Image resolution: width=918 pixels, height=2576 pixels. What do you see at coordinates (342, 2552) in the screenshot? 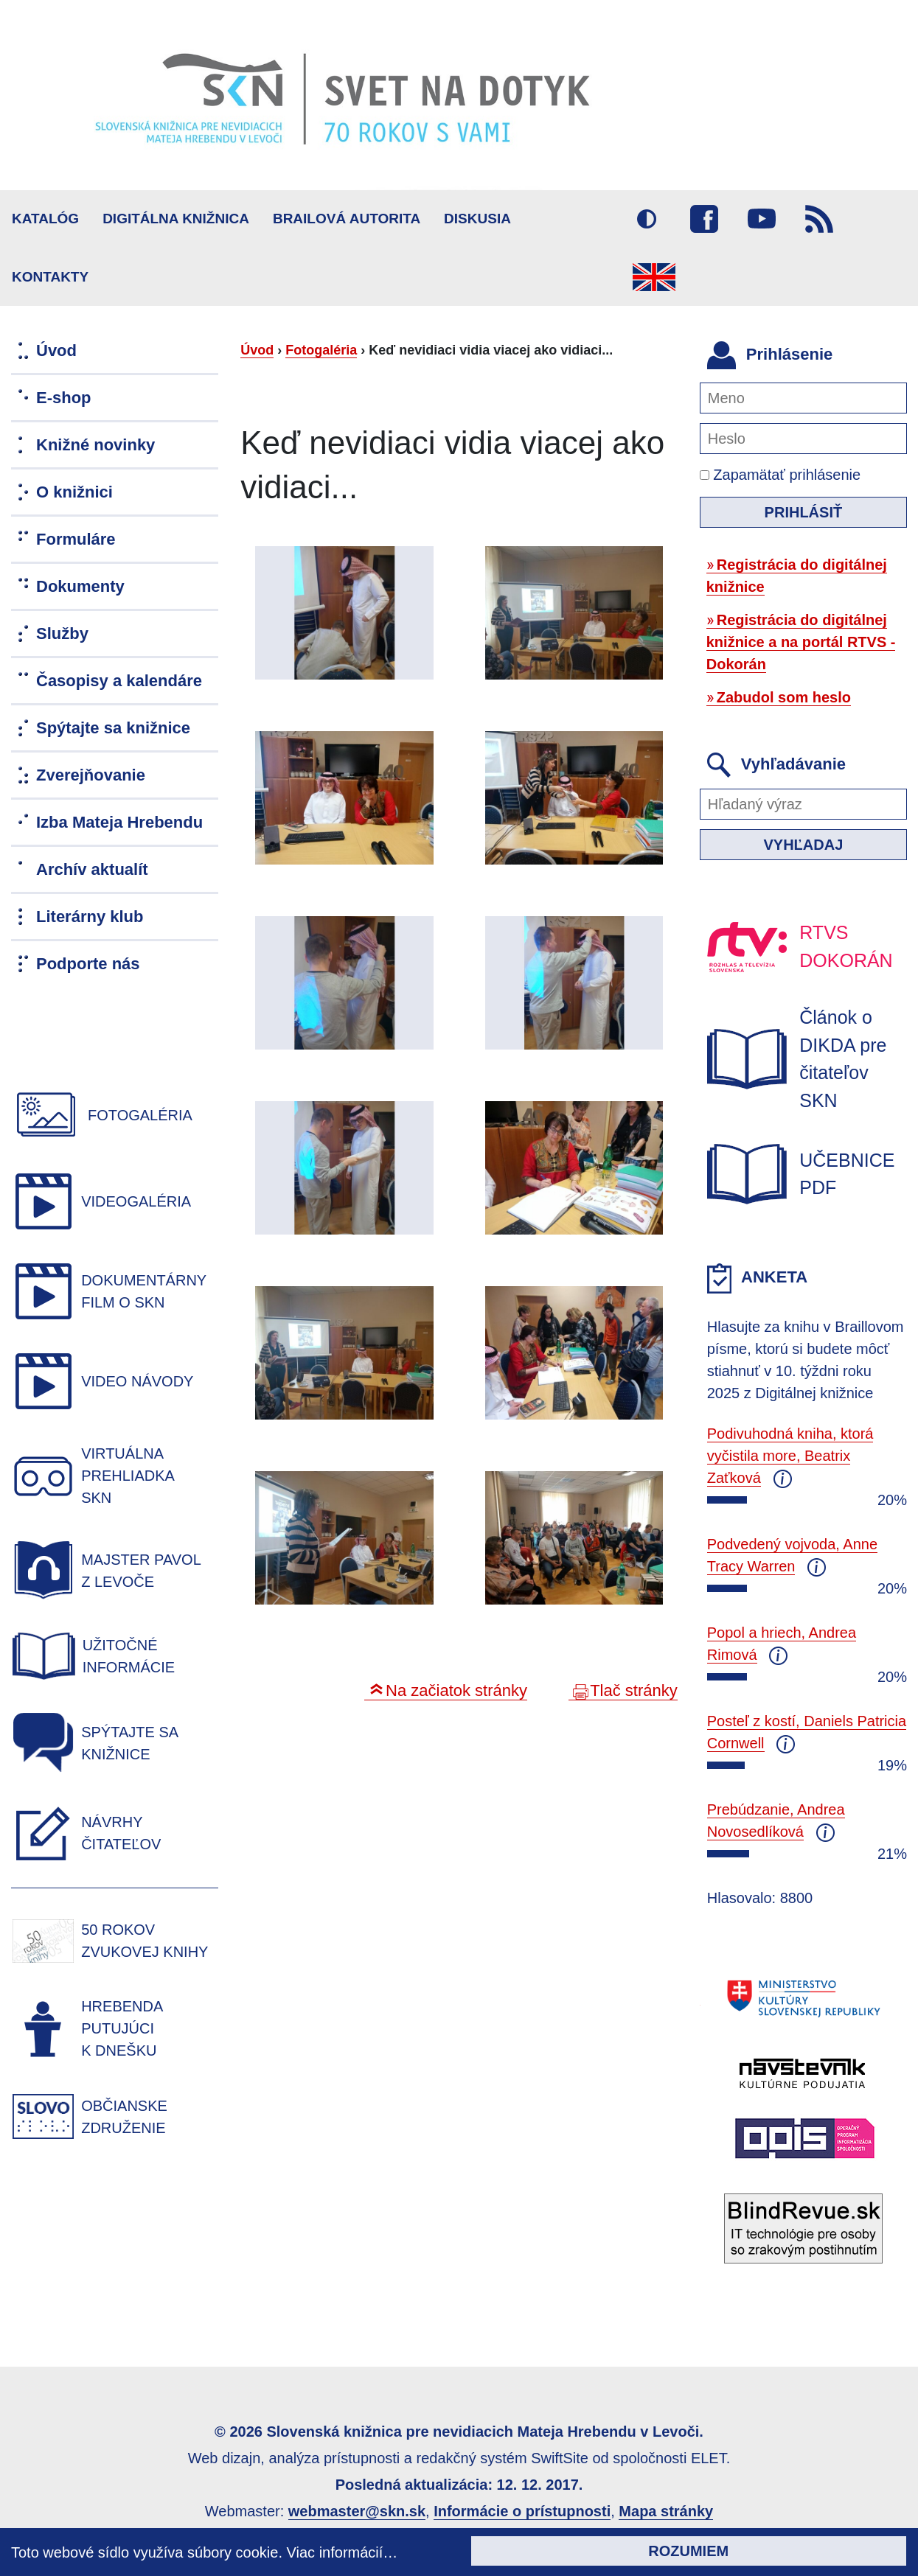
I see `Viac informácií…` at bounding box center [342, 2552].